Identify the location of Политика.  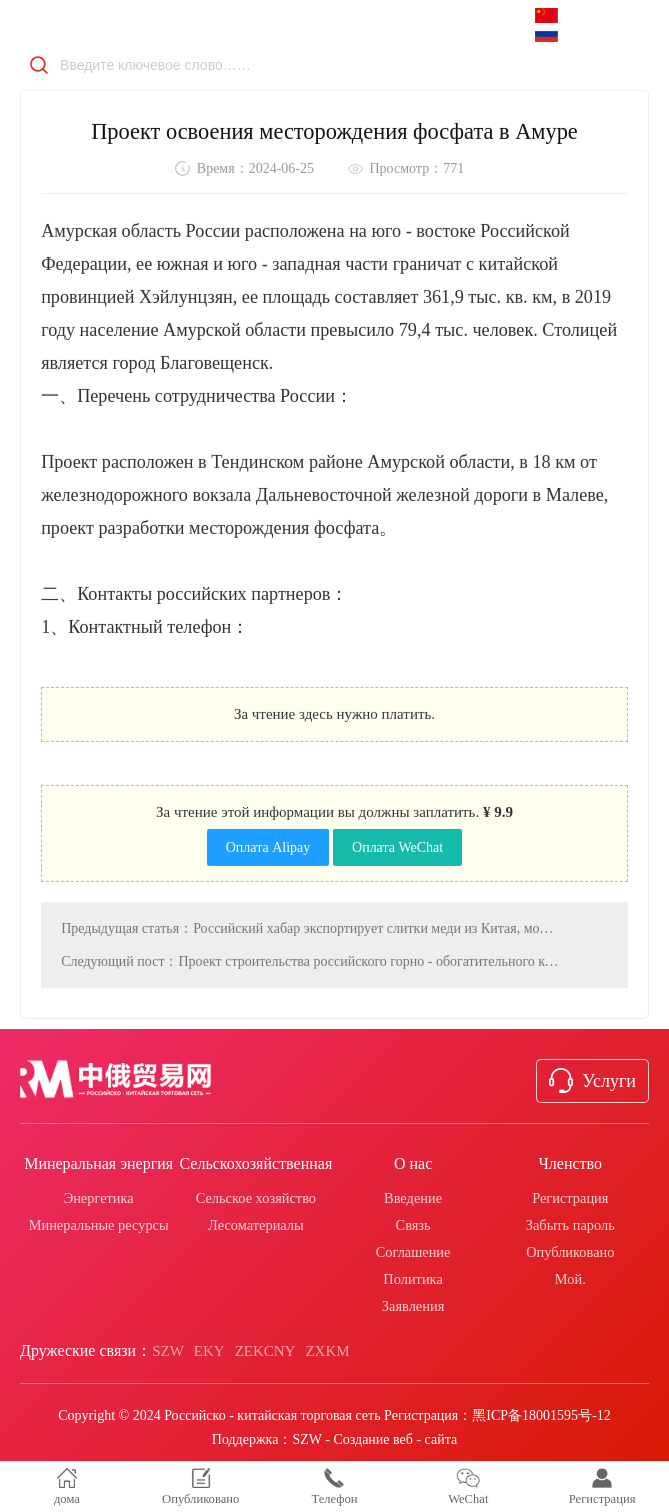
(412, 1279).